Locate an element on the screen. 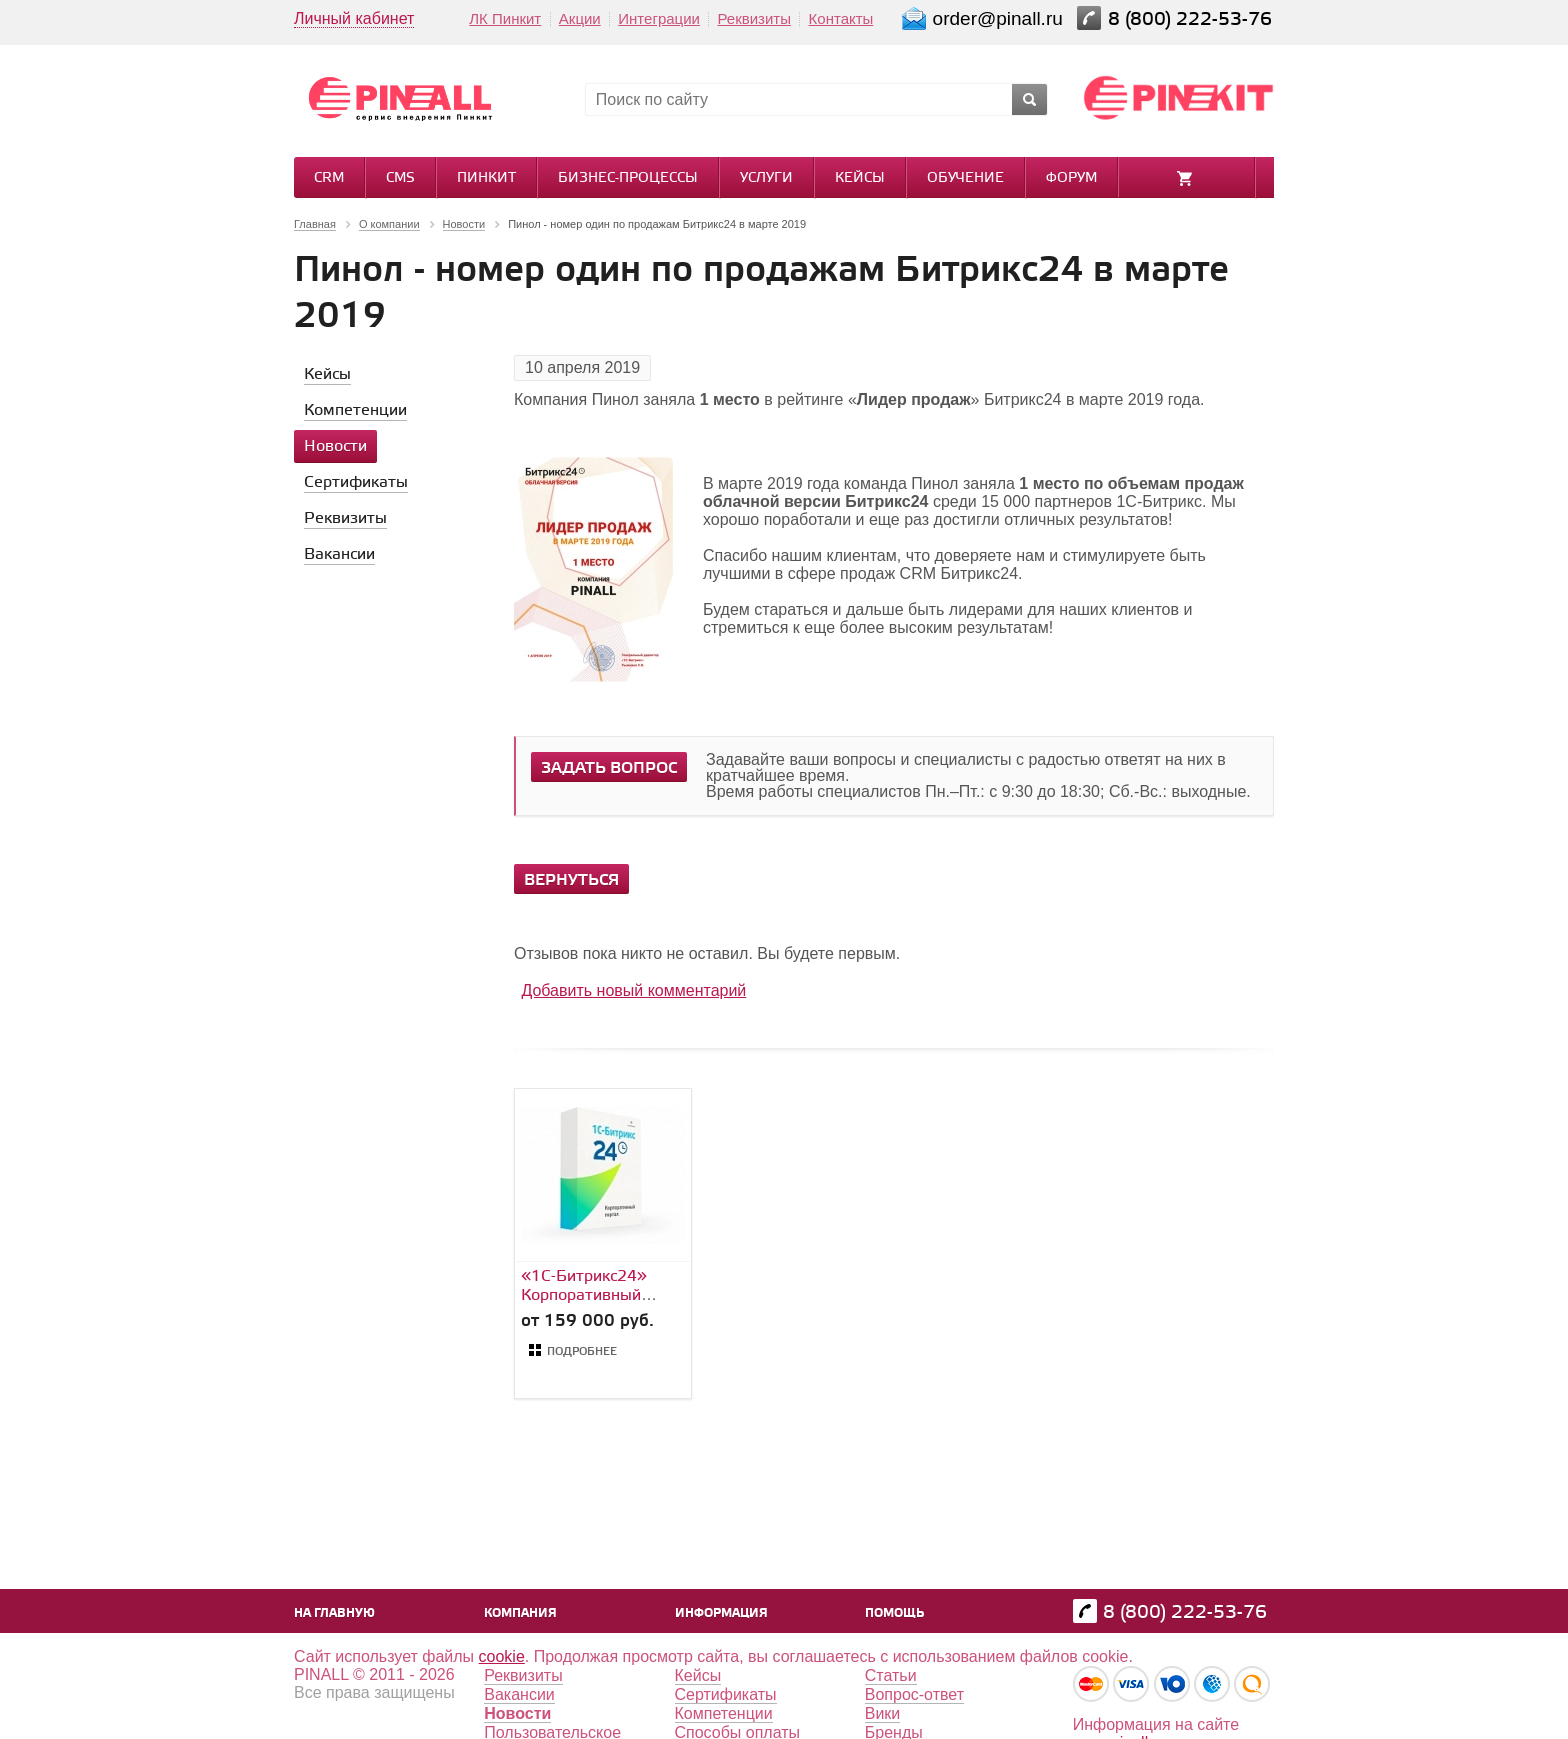  Добавить новый комментарий is located at coordinates (633, 990).